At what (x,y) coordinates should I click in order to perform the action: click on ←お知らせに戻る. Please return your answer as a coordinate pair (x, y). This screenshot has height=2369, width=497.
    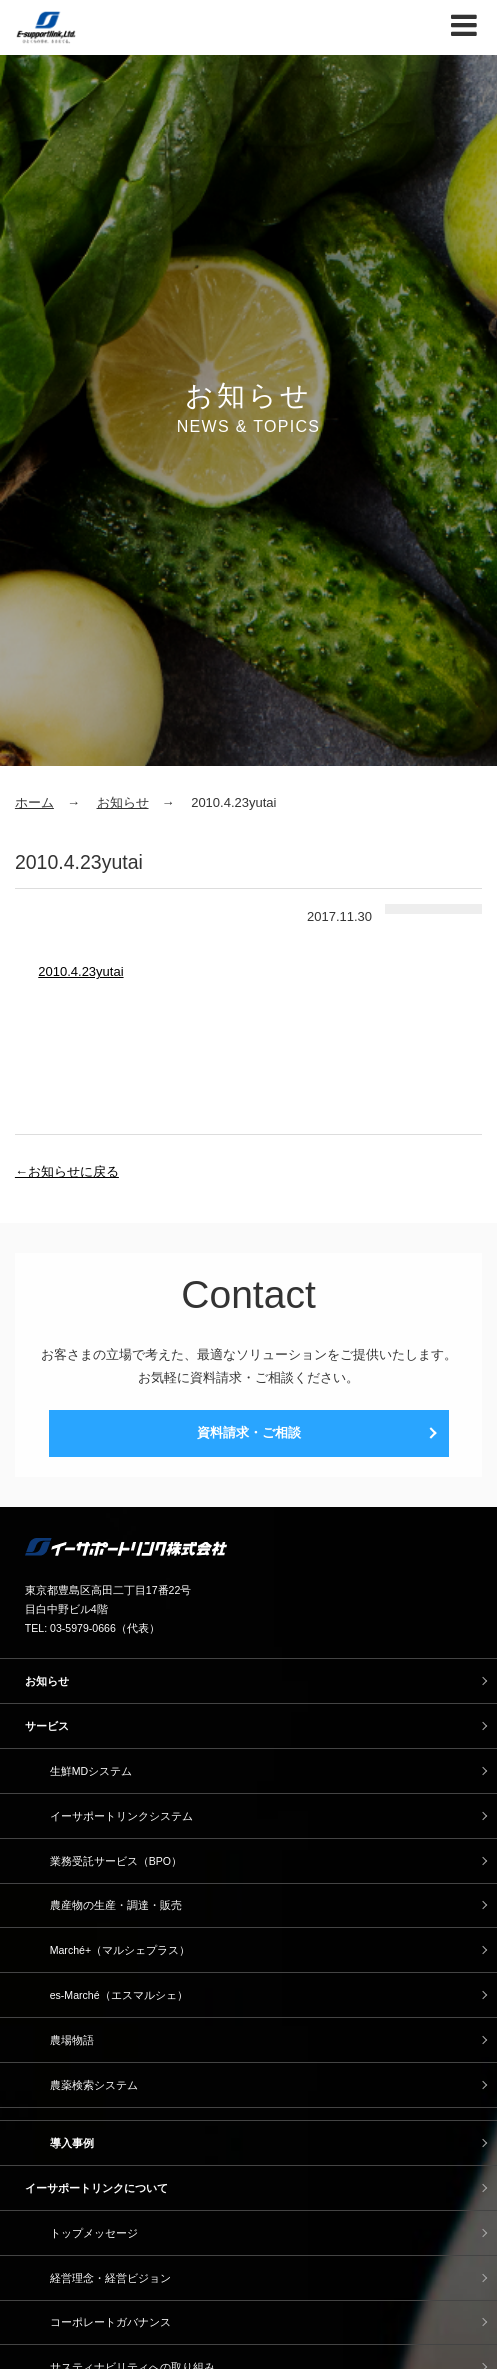
    Looking at the image, I should click on (67, 1171).